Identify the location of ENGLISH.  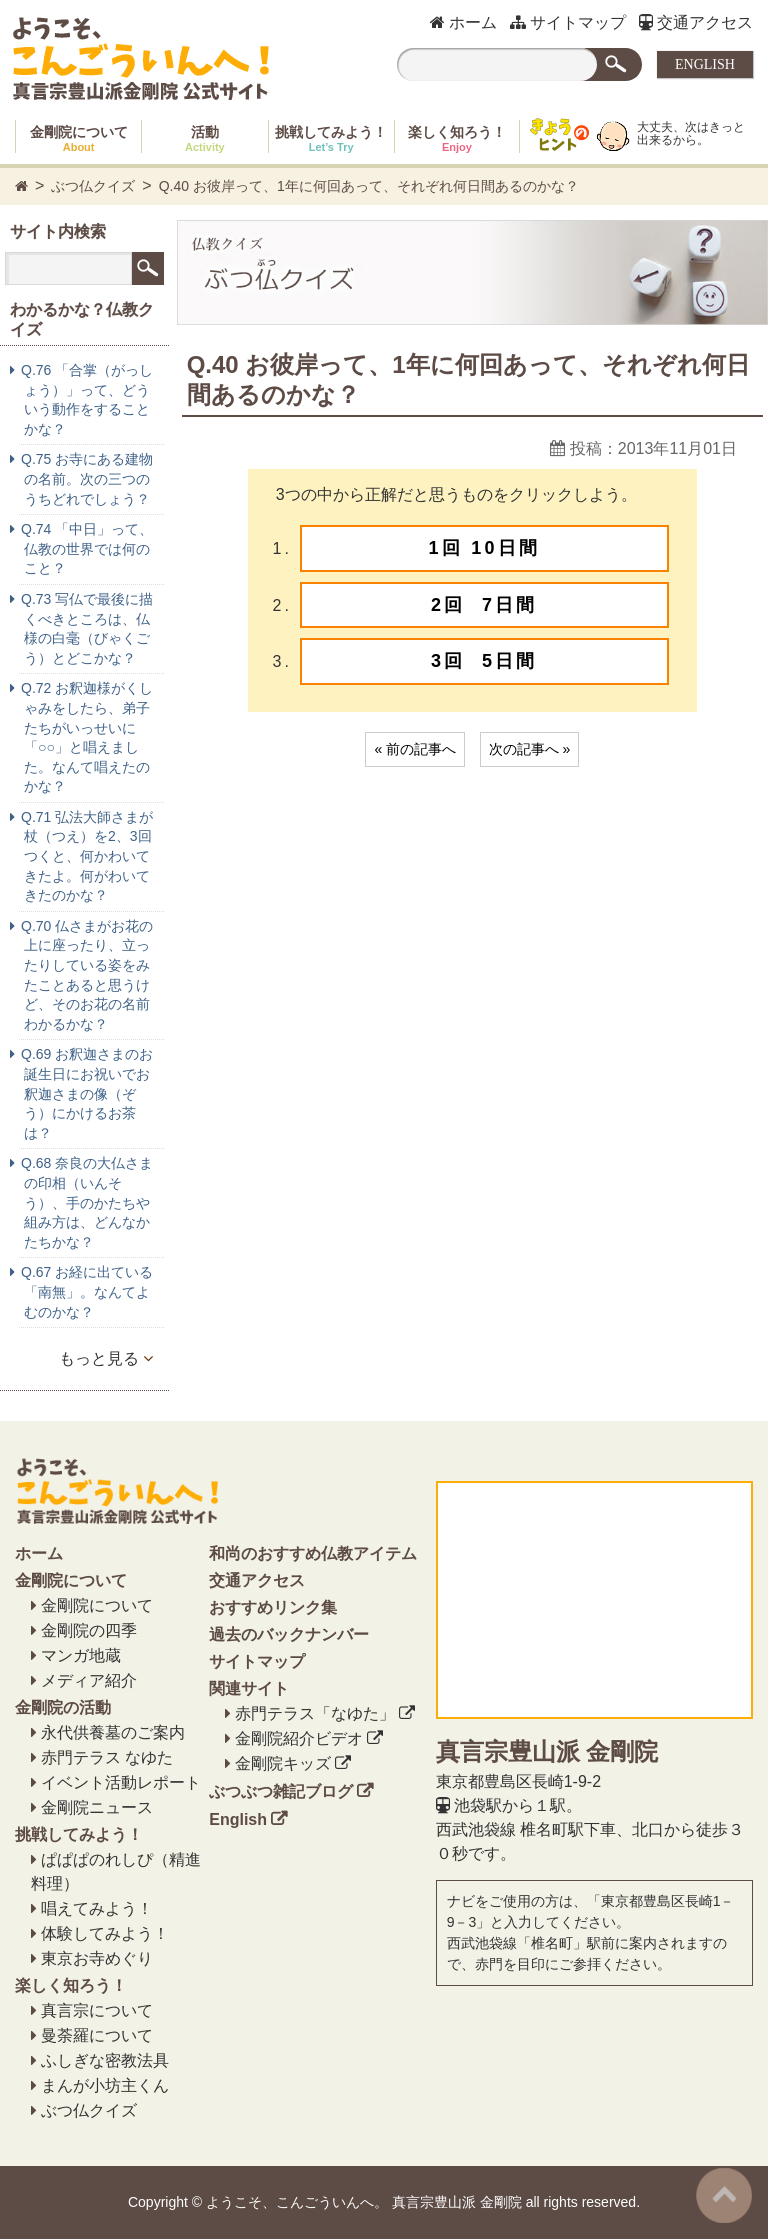
(705, 64).